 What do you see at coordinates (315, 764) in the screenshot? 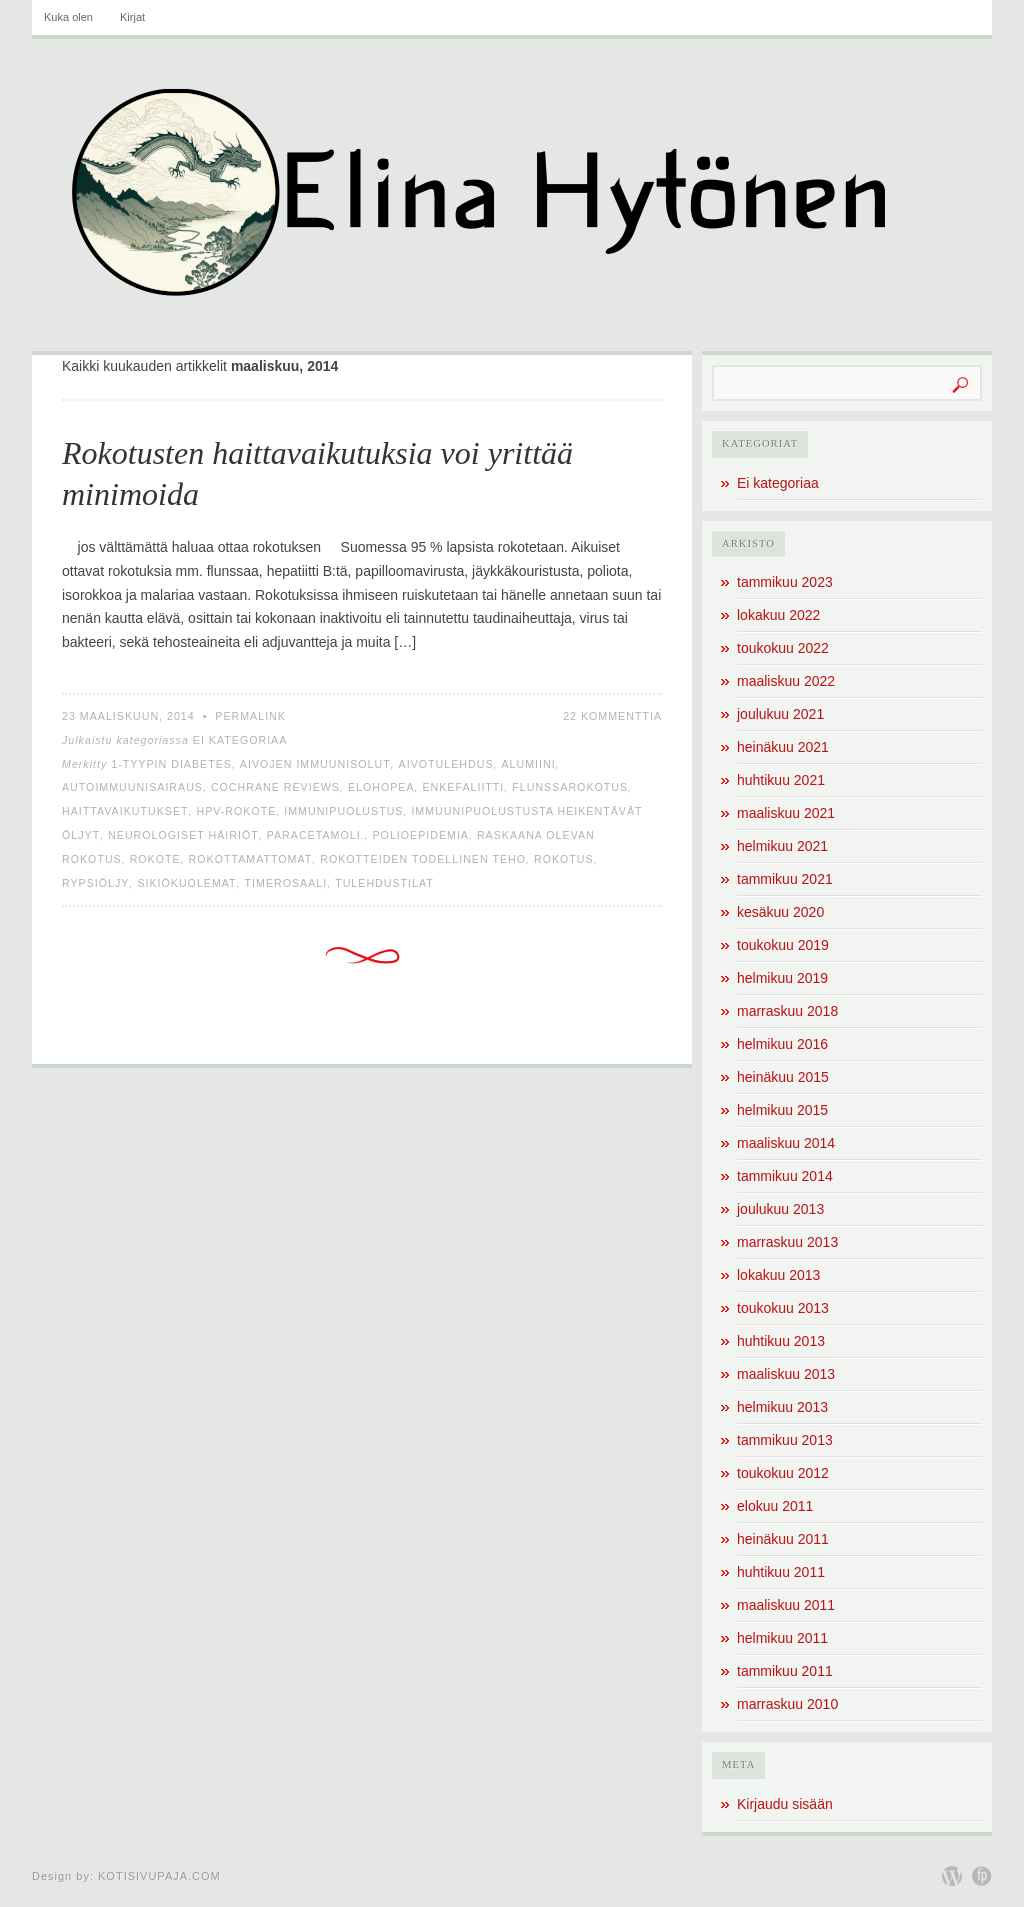
I see `aivojen immuunisolut` at bounding box center [315, 764].